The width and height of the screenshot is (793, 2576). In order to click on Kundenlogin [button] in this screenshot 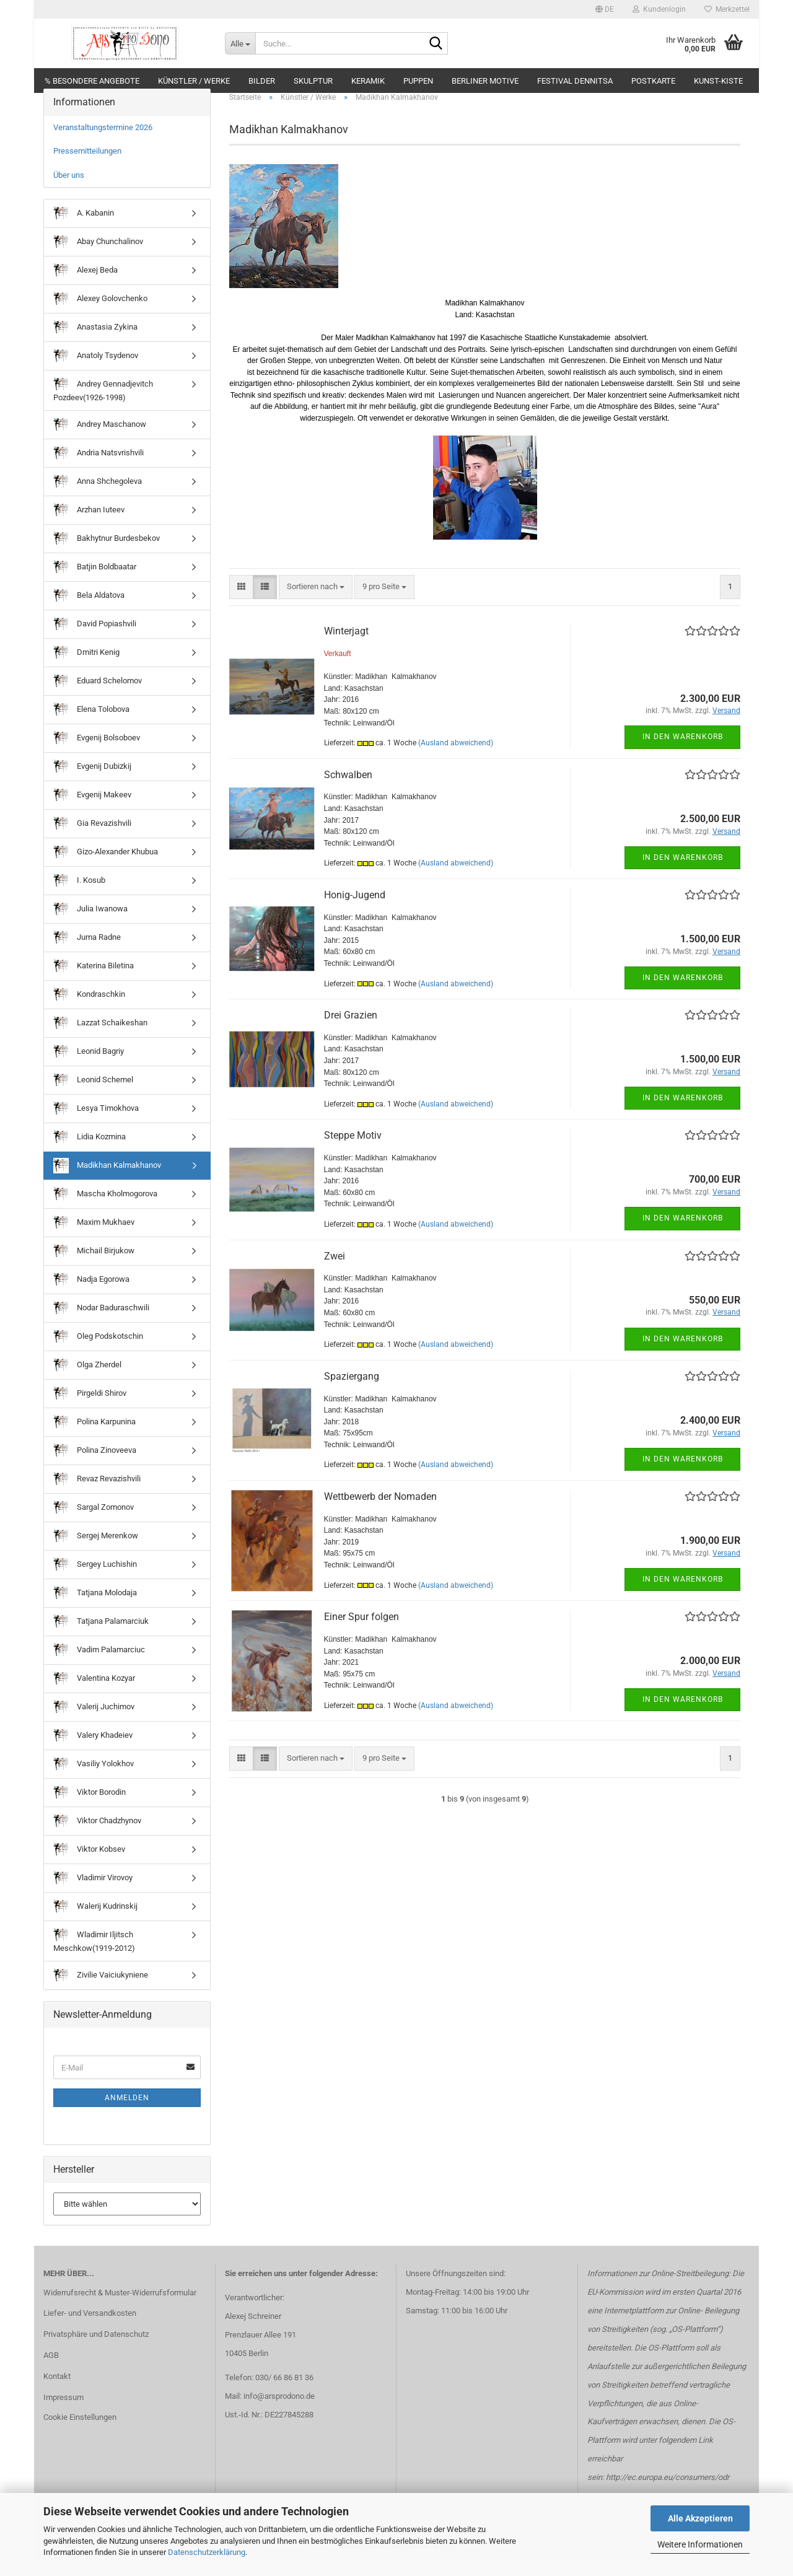, I will do `click(659, 9)`.